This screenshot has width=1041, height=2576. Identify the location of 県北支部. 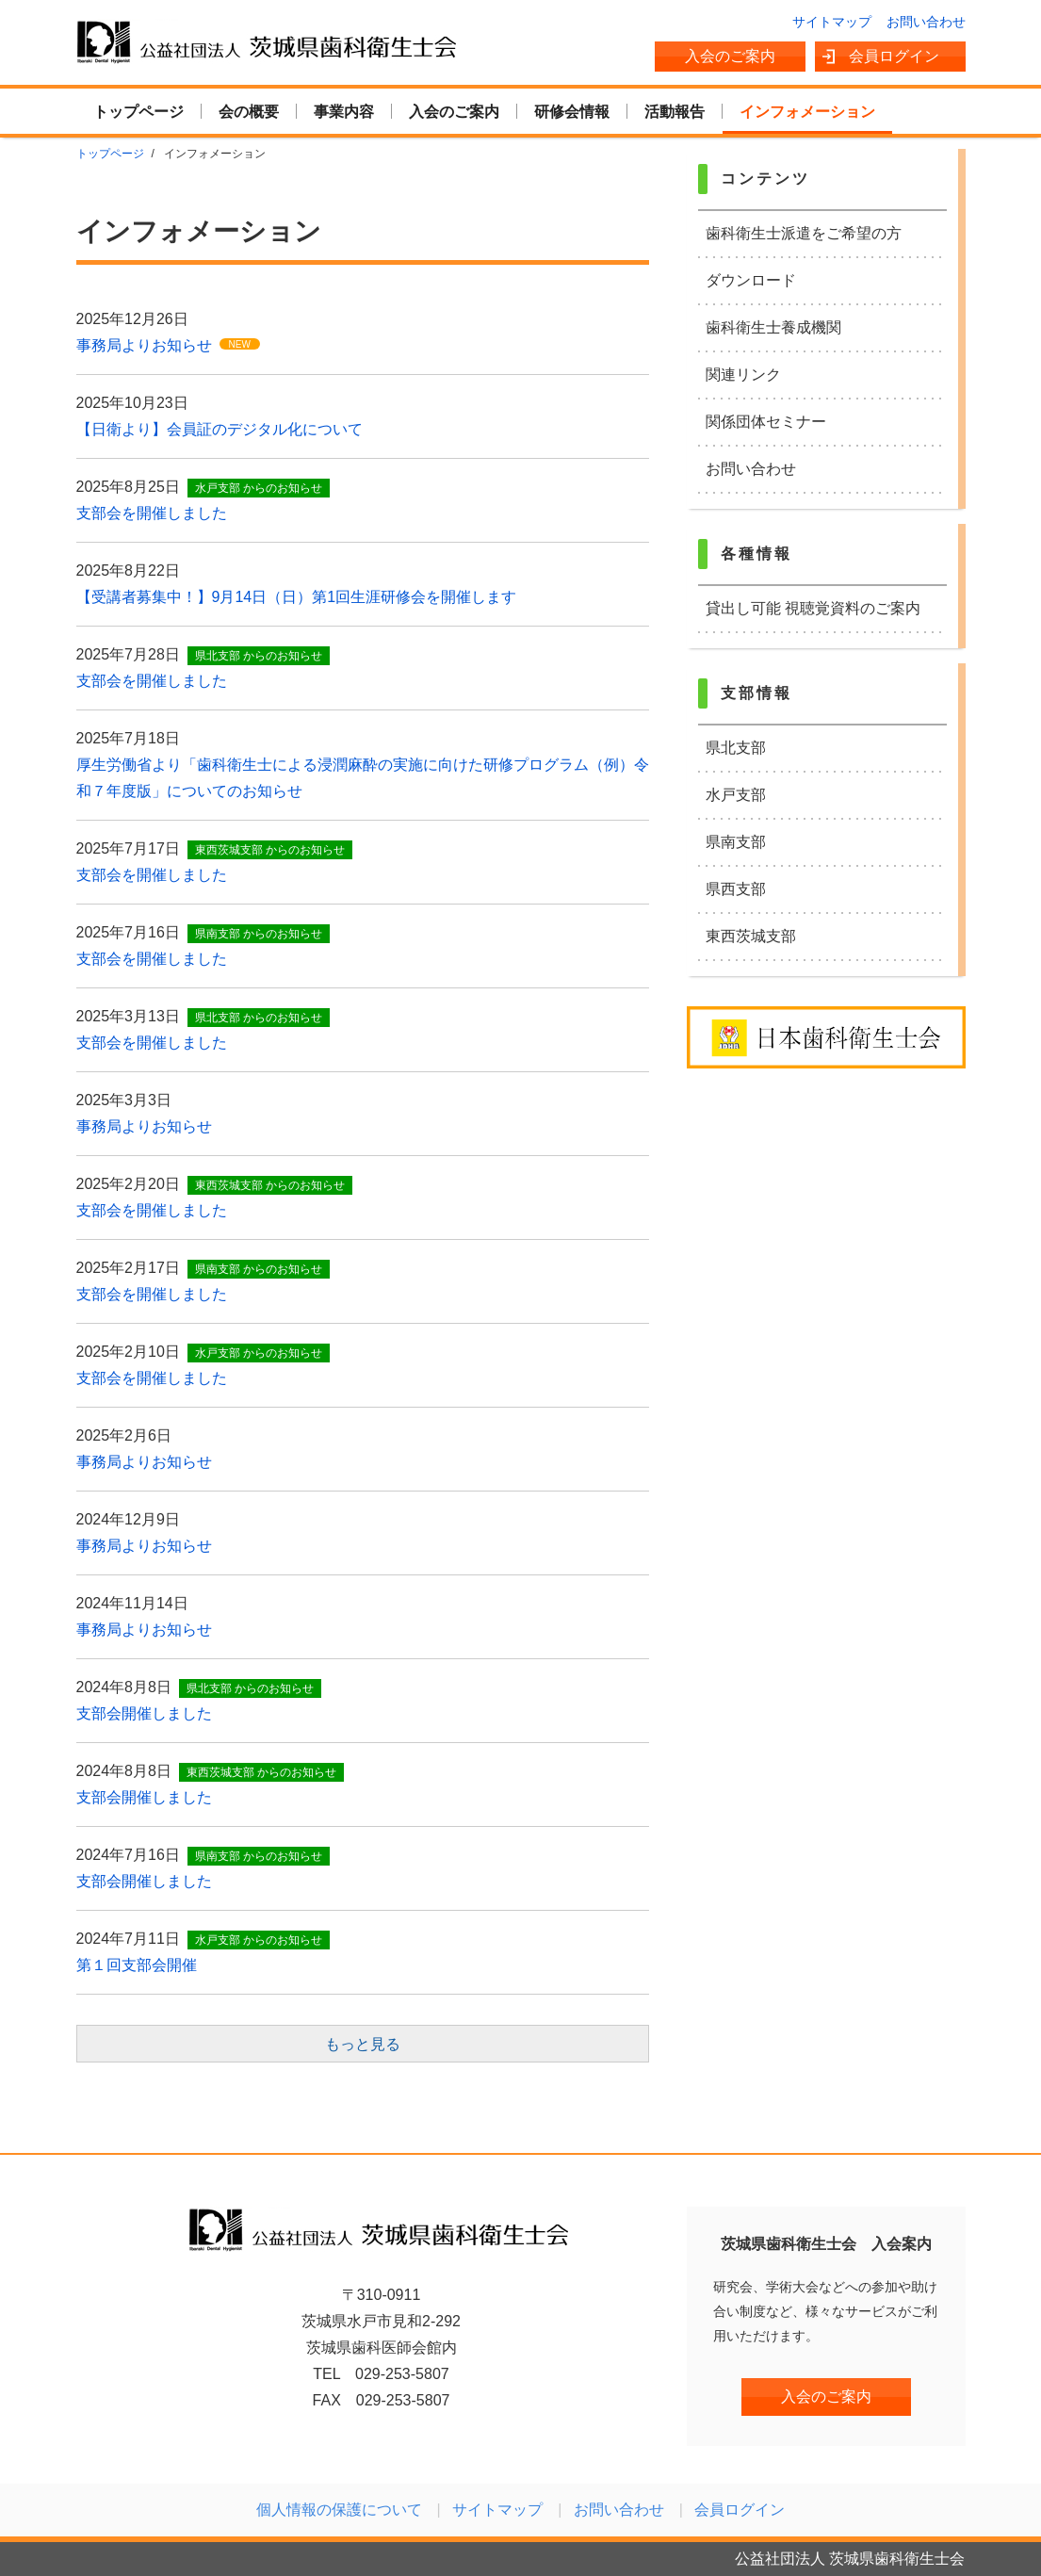
(736, 748).